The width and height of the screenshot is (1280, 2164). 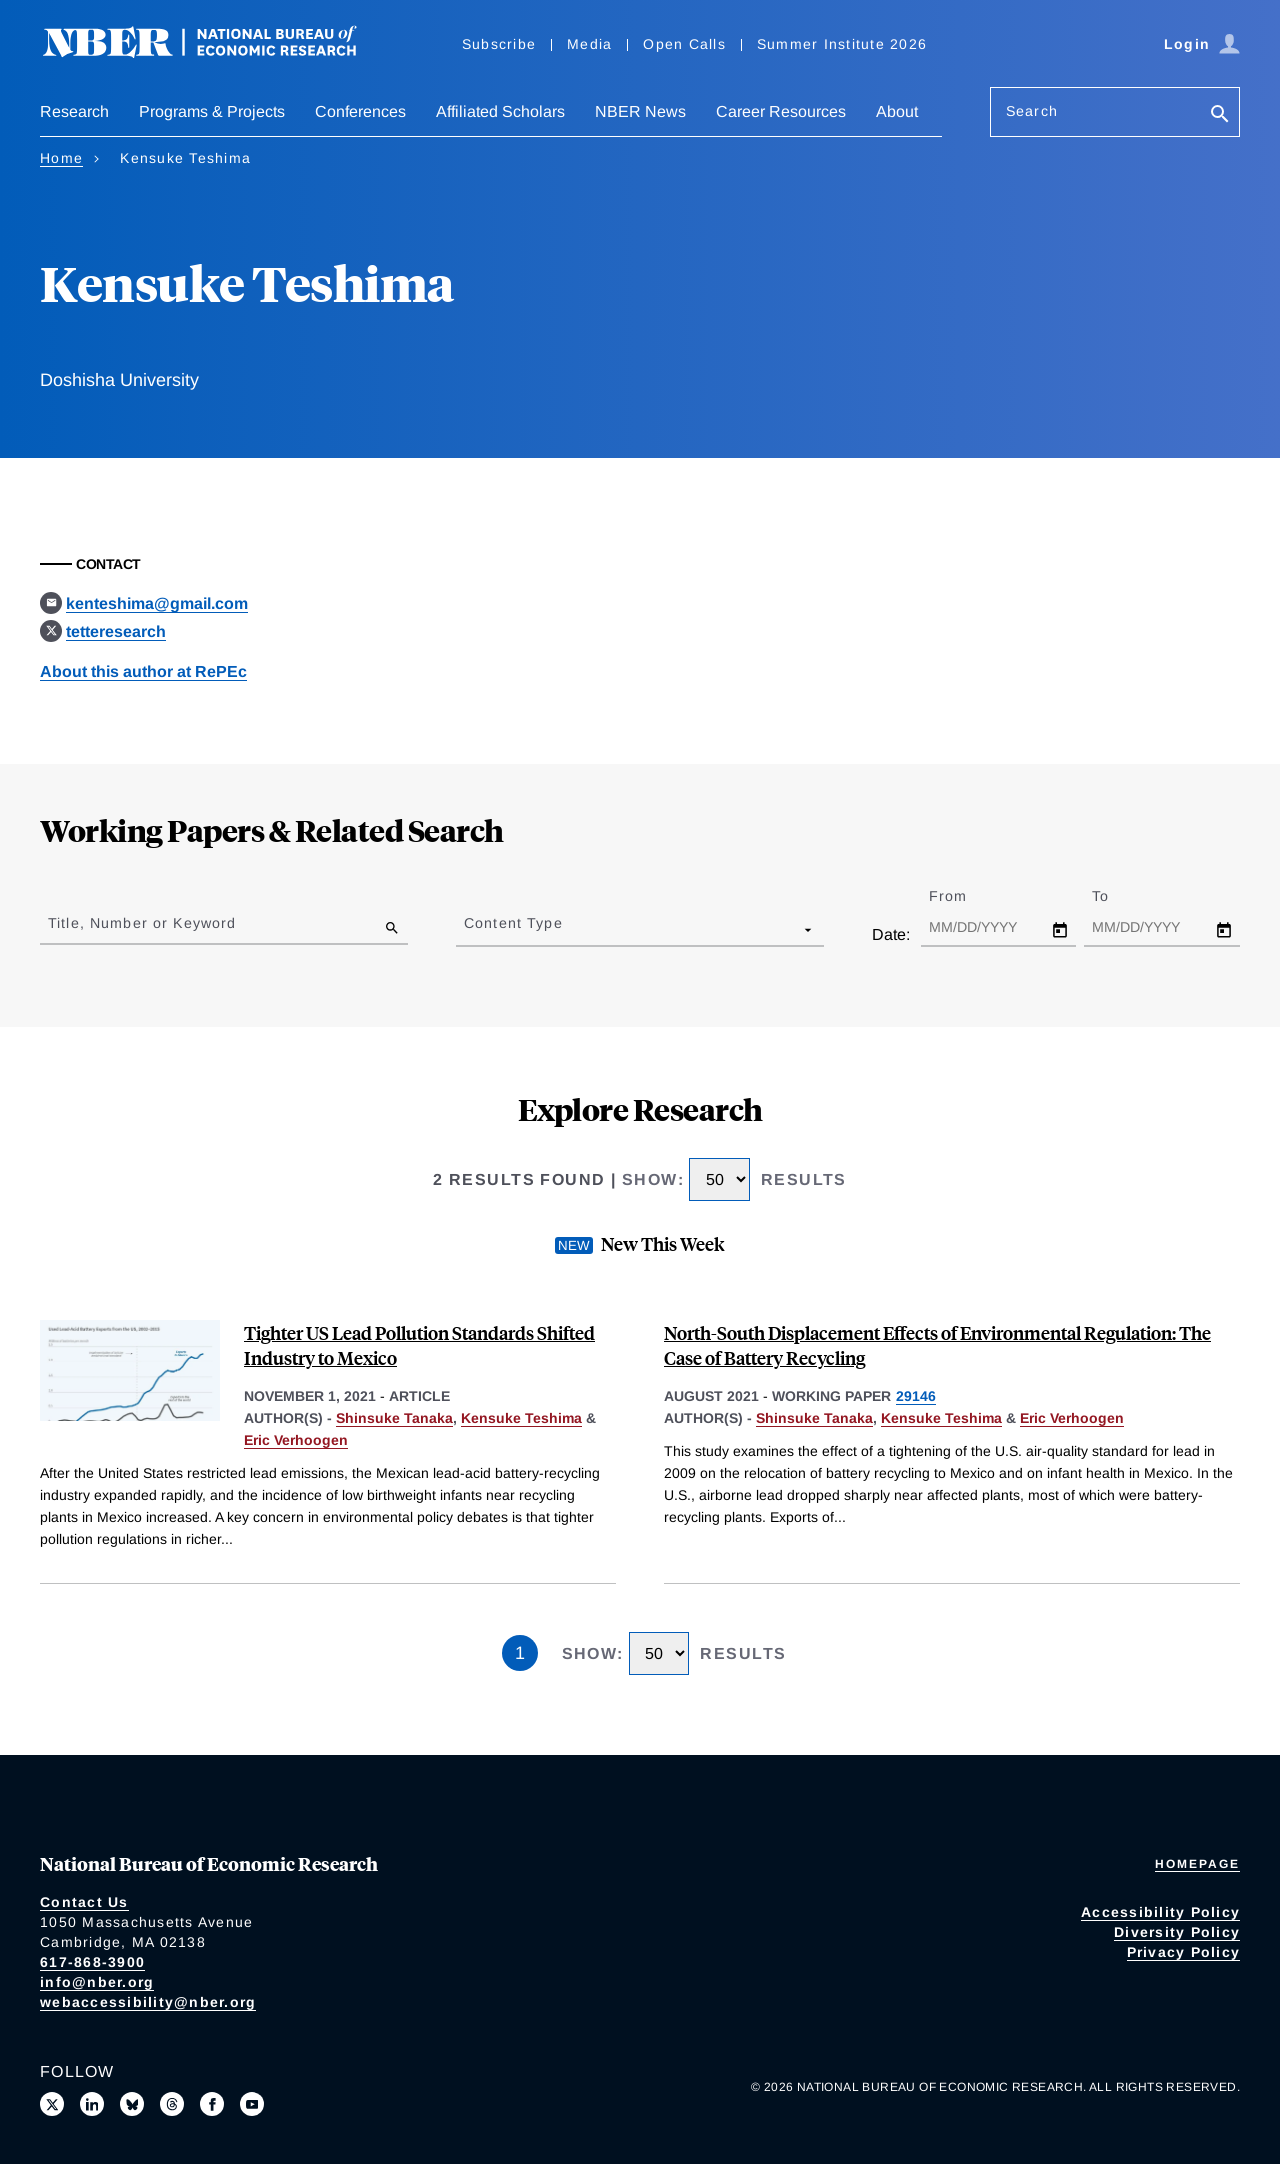 What do you see at coordinates (521, 1418) in the screenshot?
I see `Kensuke Teshima` at bounding box center [521, 1418].